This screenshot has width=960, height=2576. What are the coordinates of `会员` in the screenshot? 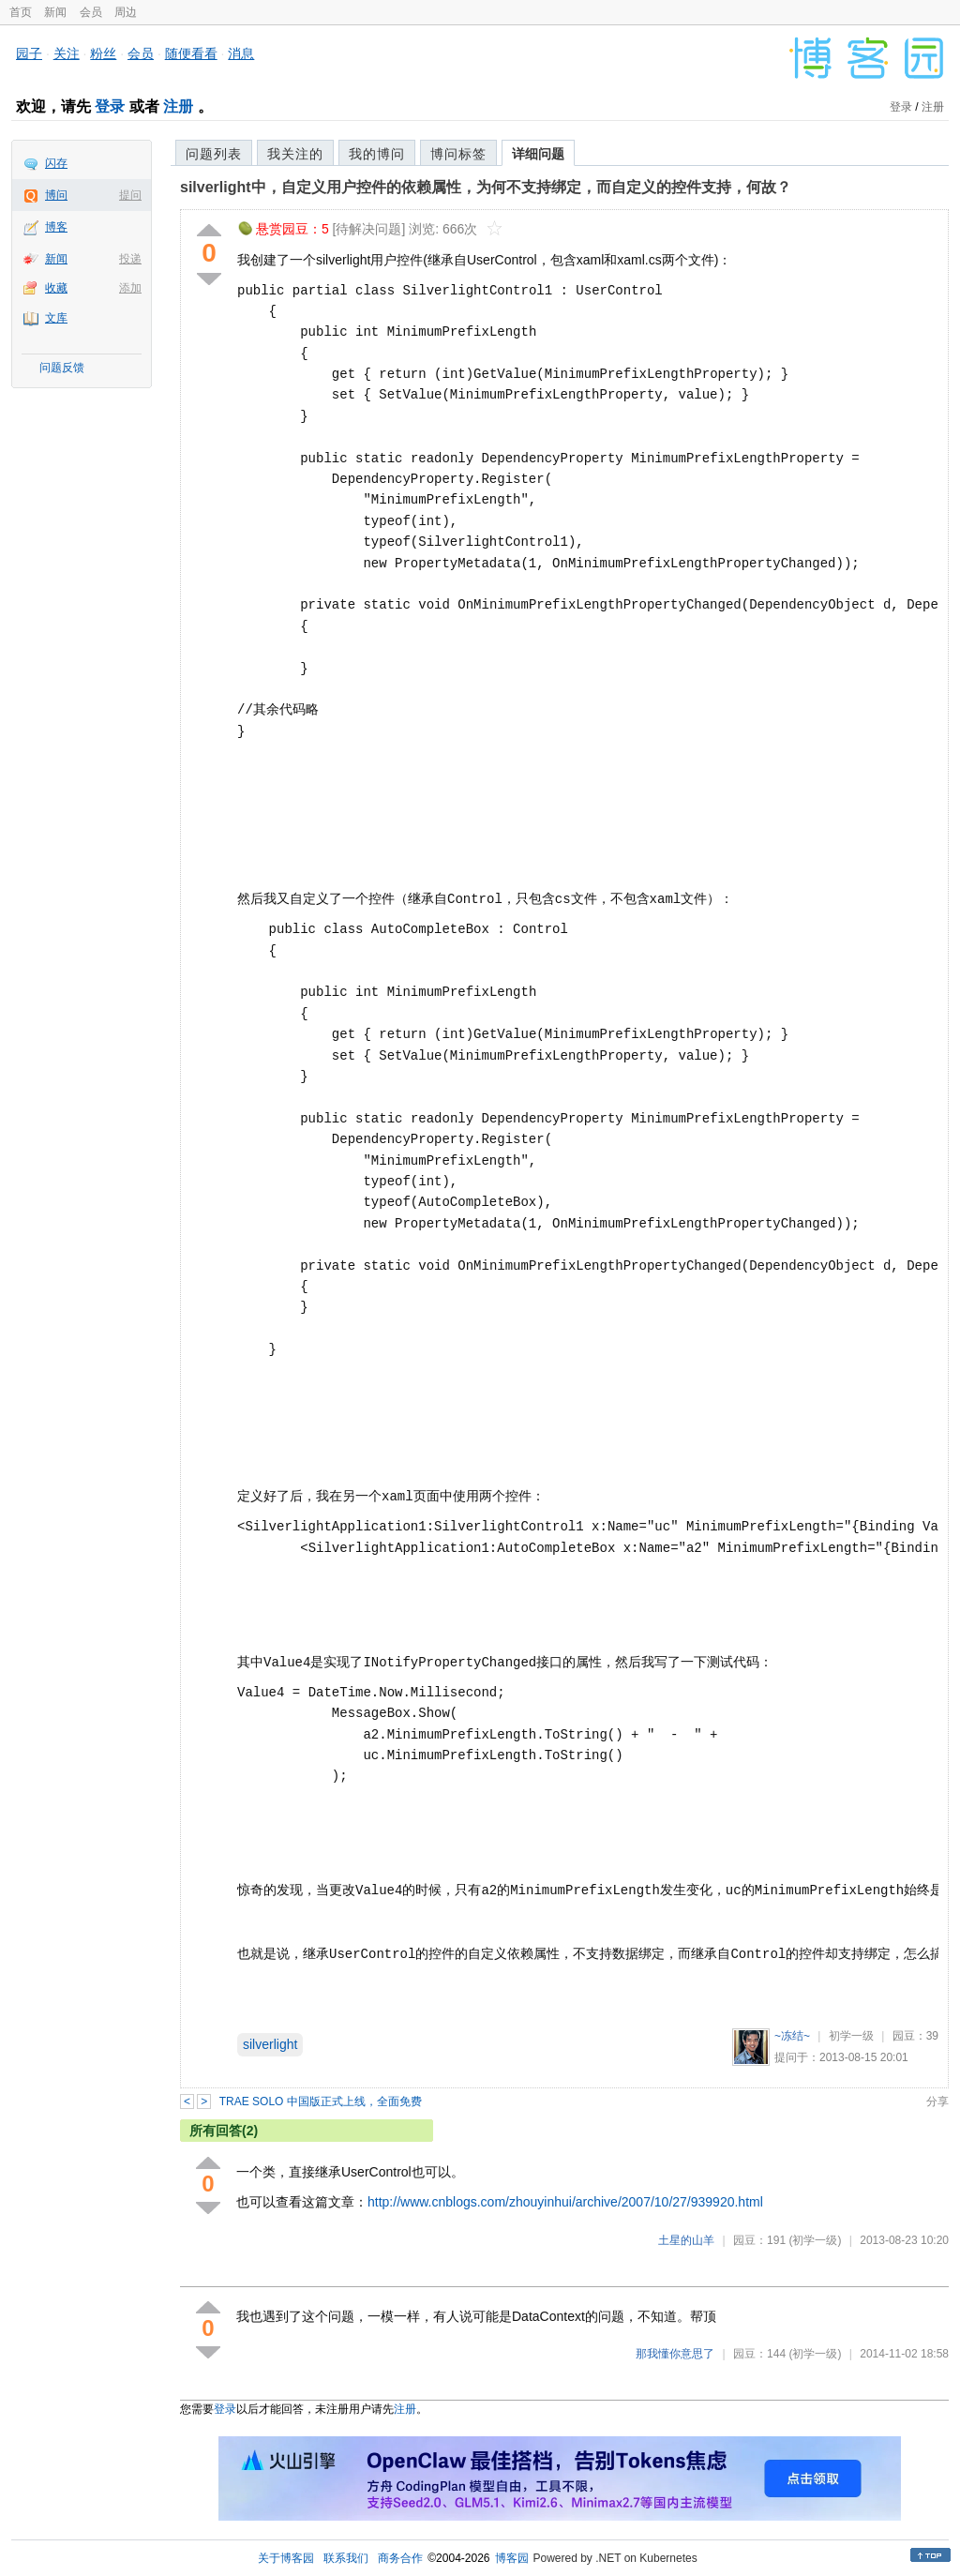 It's located at (91, 12).